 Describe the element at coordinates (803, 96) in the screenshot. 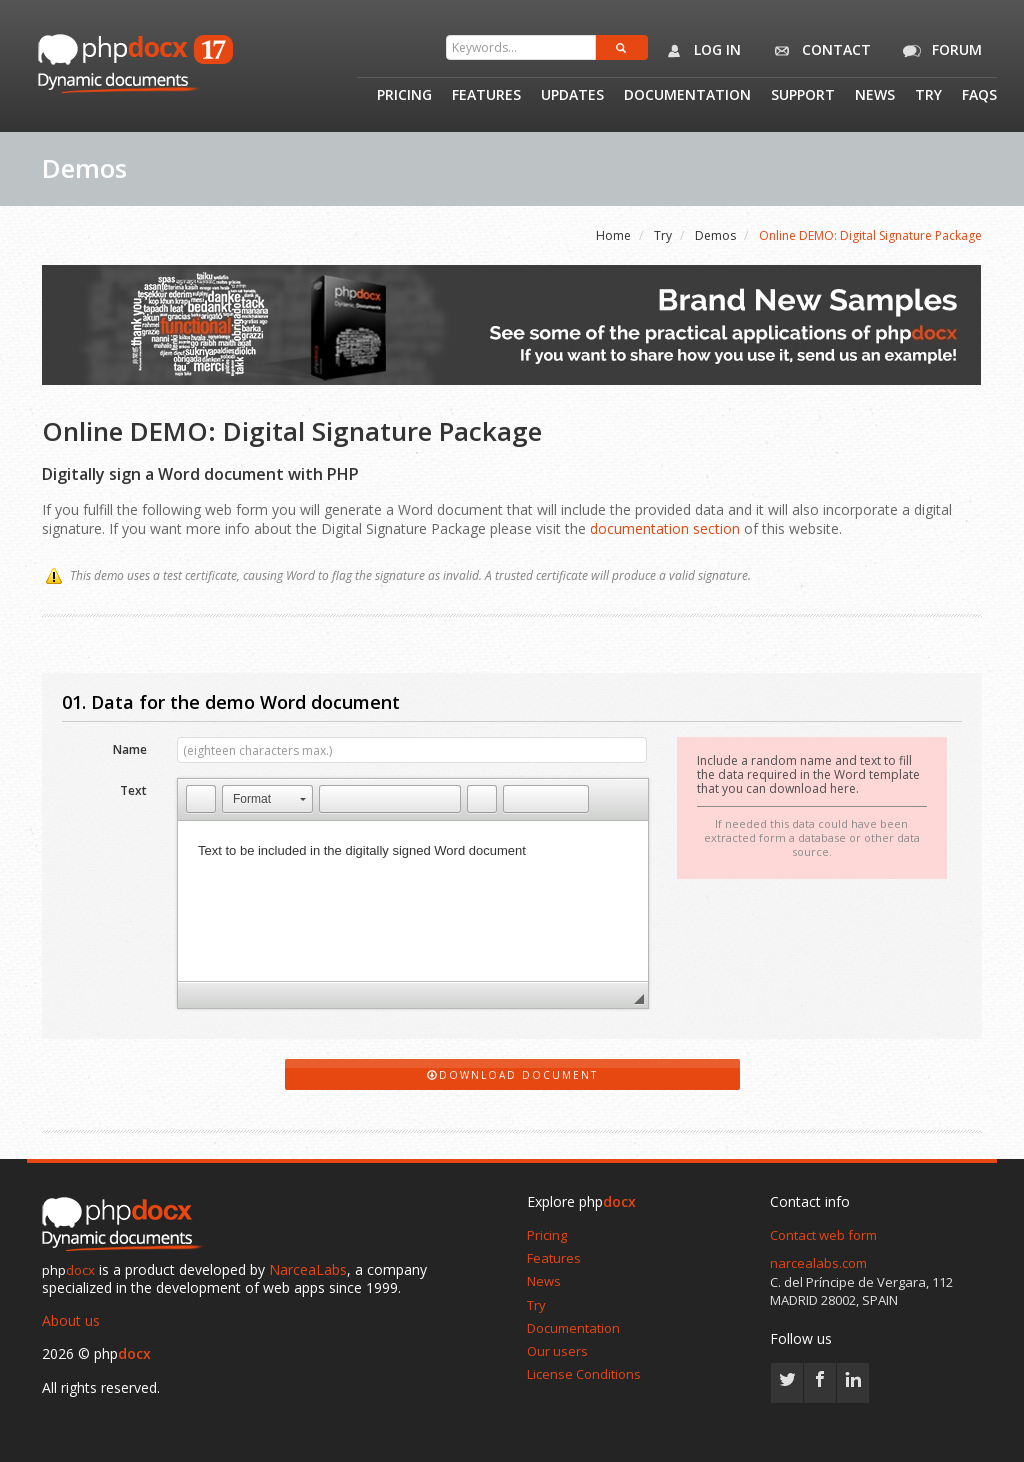

I see `Support` at that location.